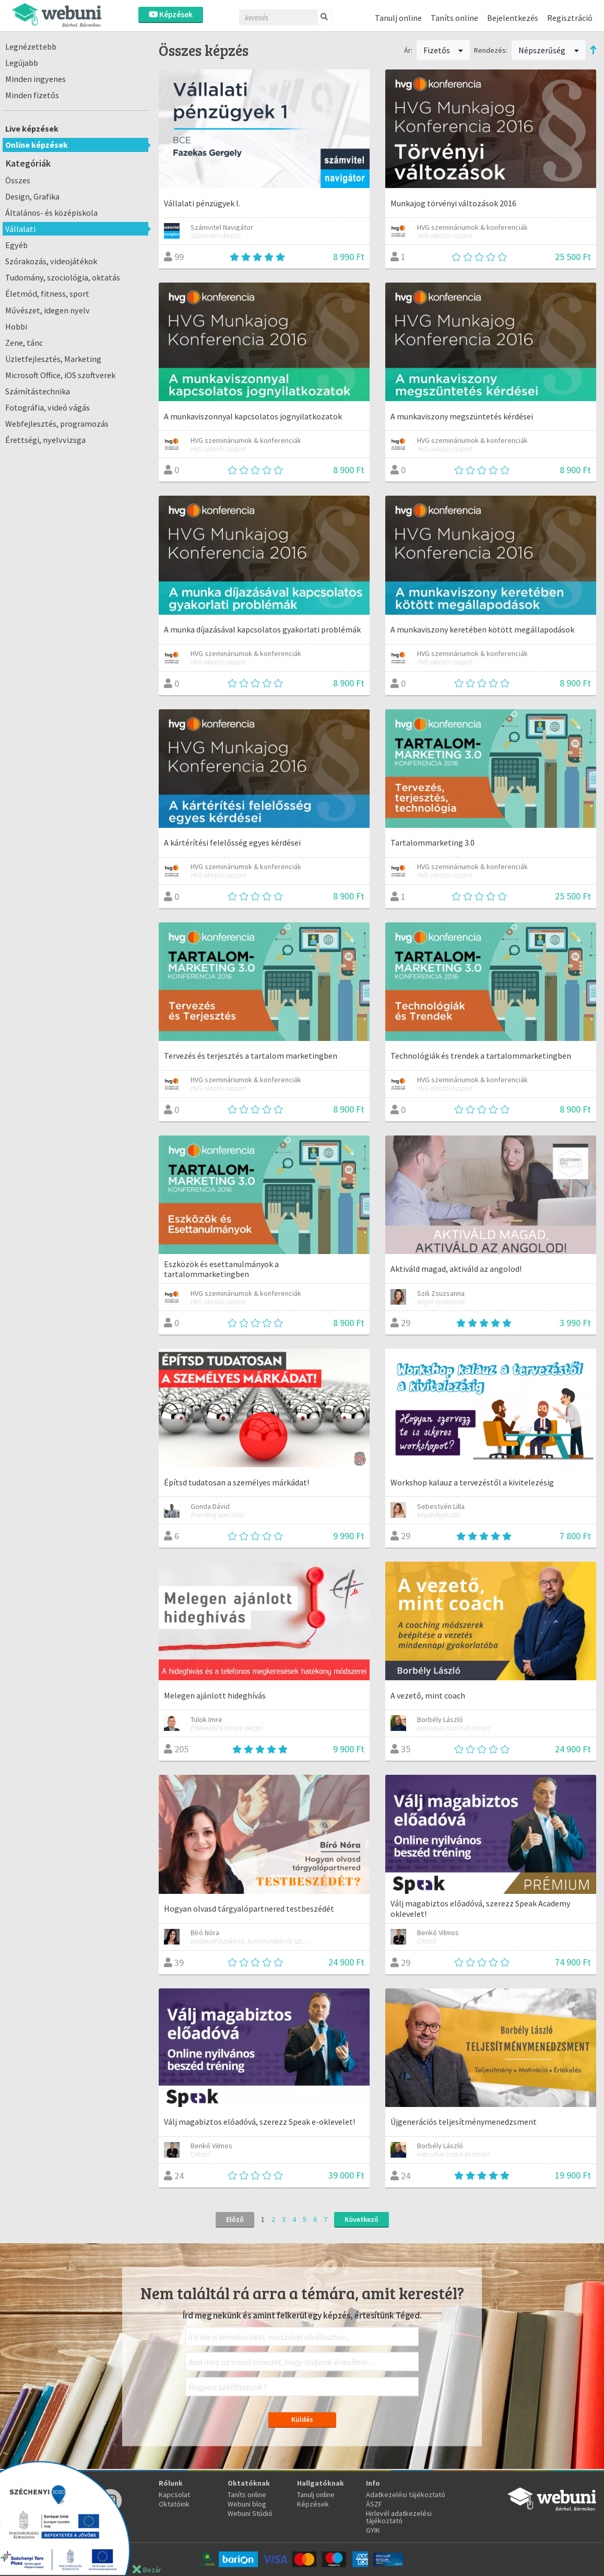 This screenshot has width=604, height=2576. I want to click on GYIK, so click(373, 2530).